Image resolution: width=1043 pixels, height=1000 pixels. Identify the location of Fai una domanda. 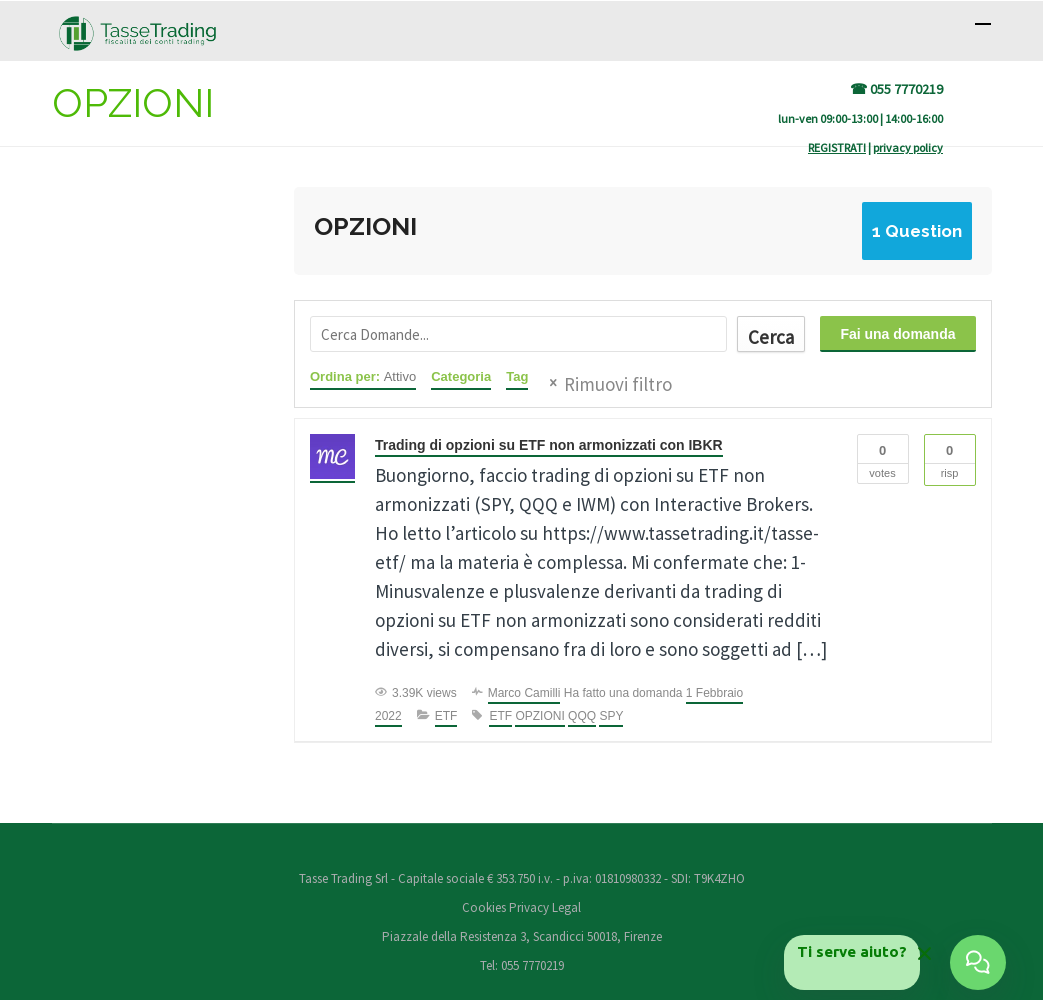
(897, 334).